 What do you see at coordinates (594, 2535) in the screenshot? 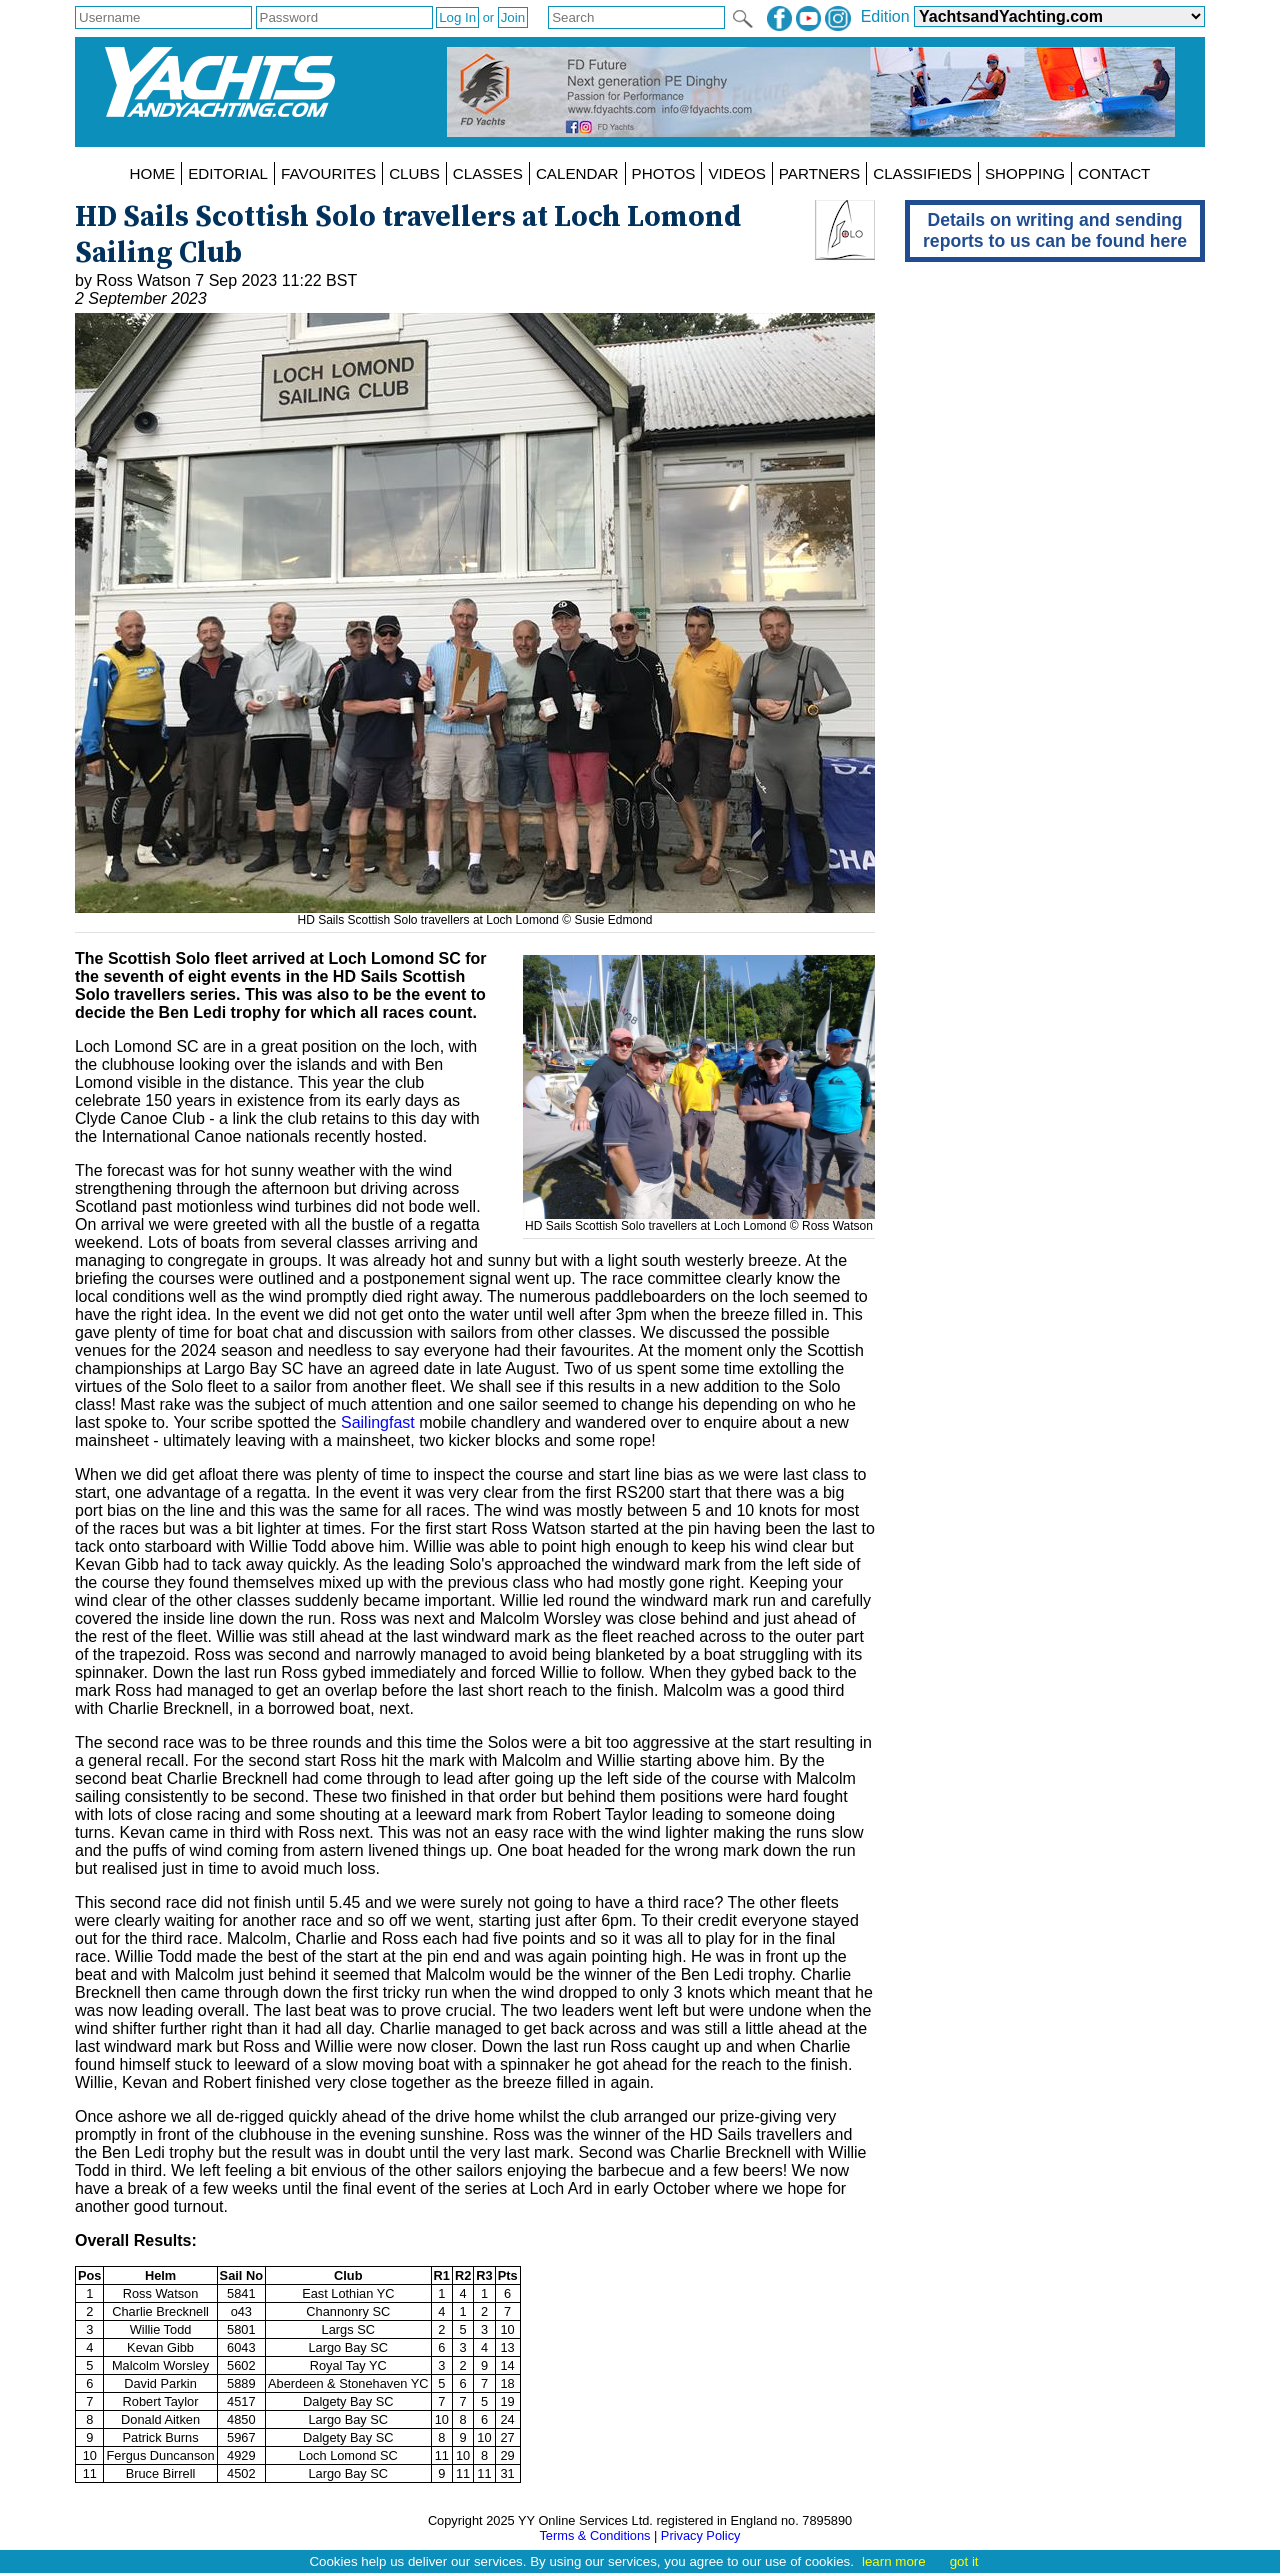
I see `Terms & Conditions` at bounding box center [594, 2535].